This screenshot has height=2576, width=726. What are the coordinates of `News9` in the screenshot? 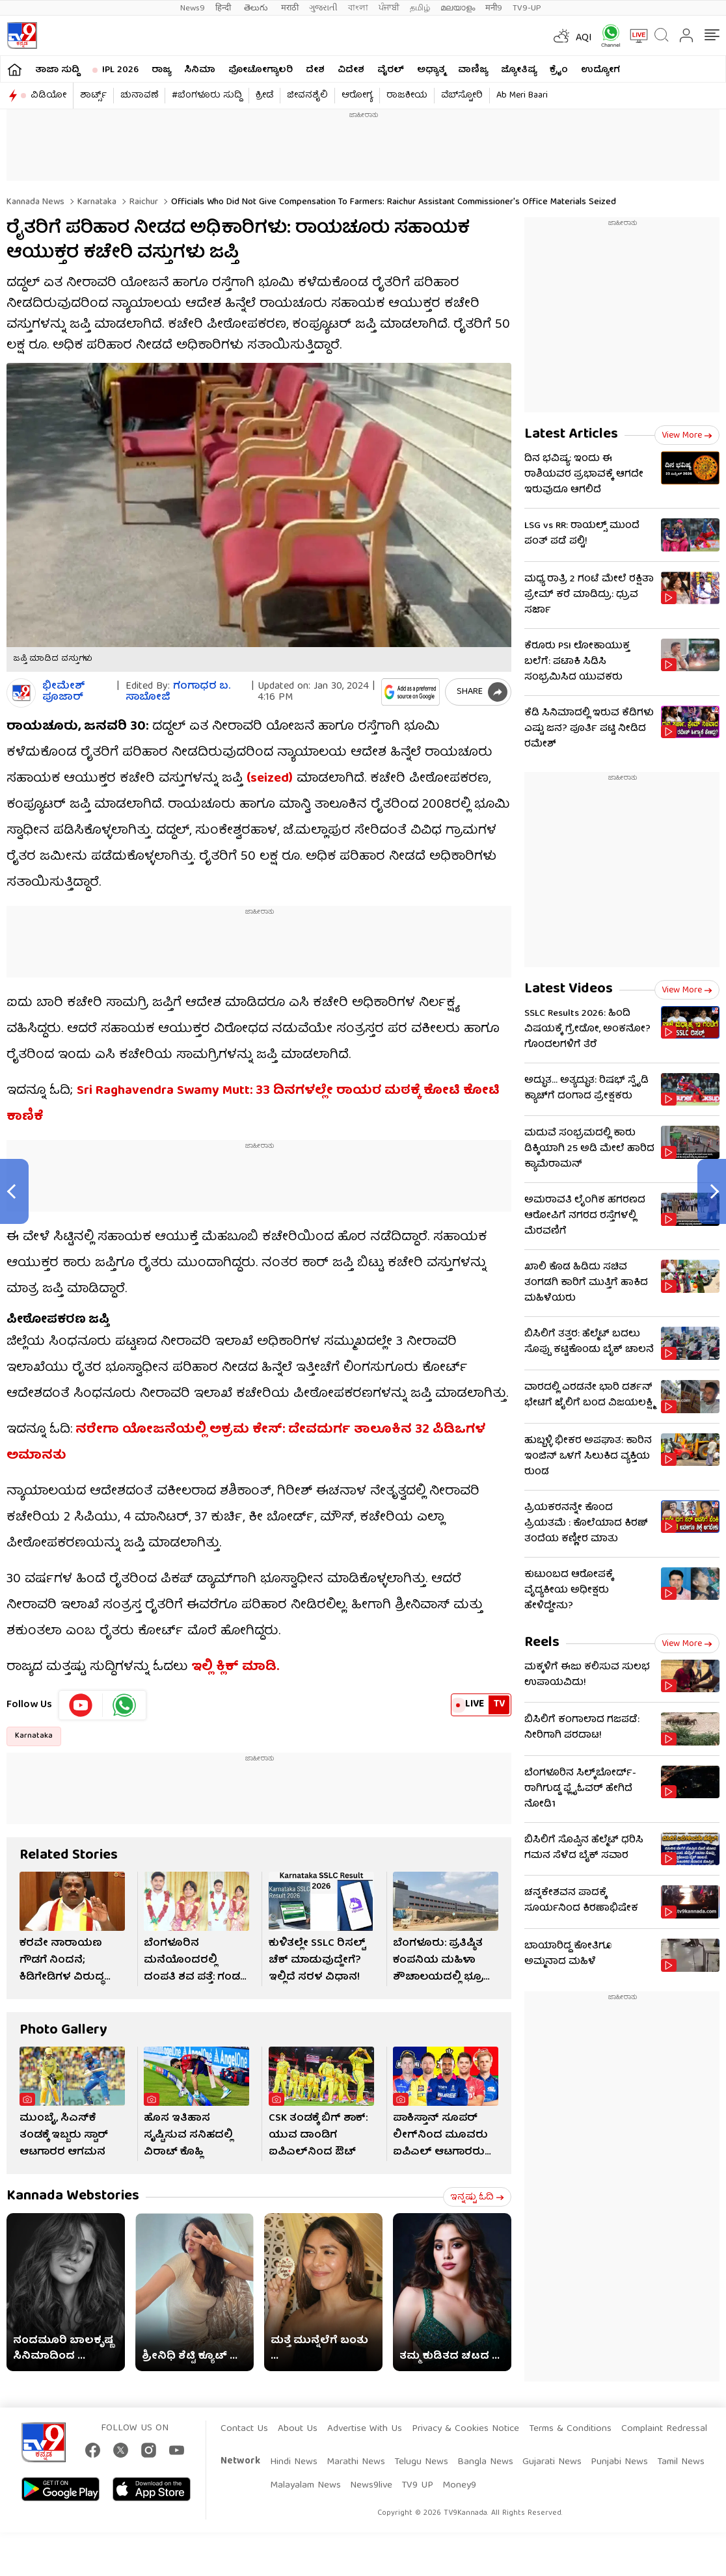 It's located at (192, 8).